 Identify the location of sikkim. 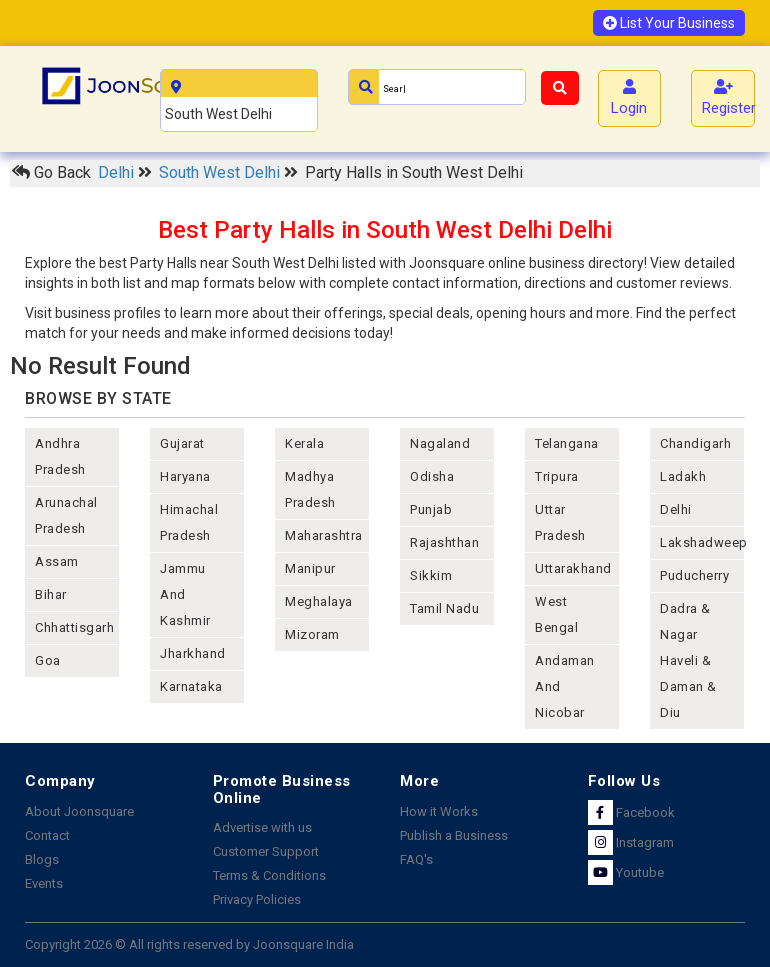
(431, 575).